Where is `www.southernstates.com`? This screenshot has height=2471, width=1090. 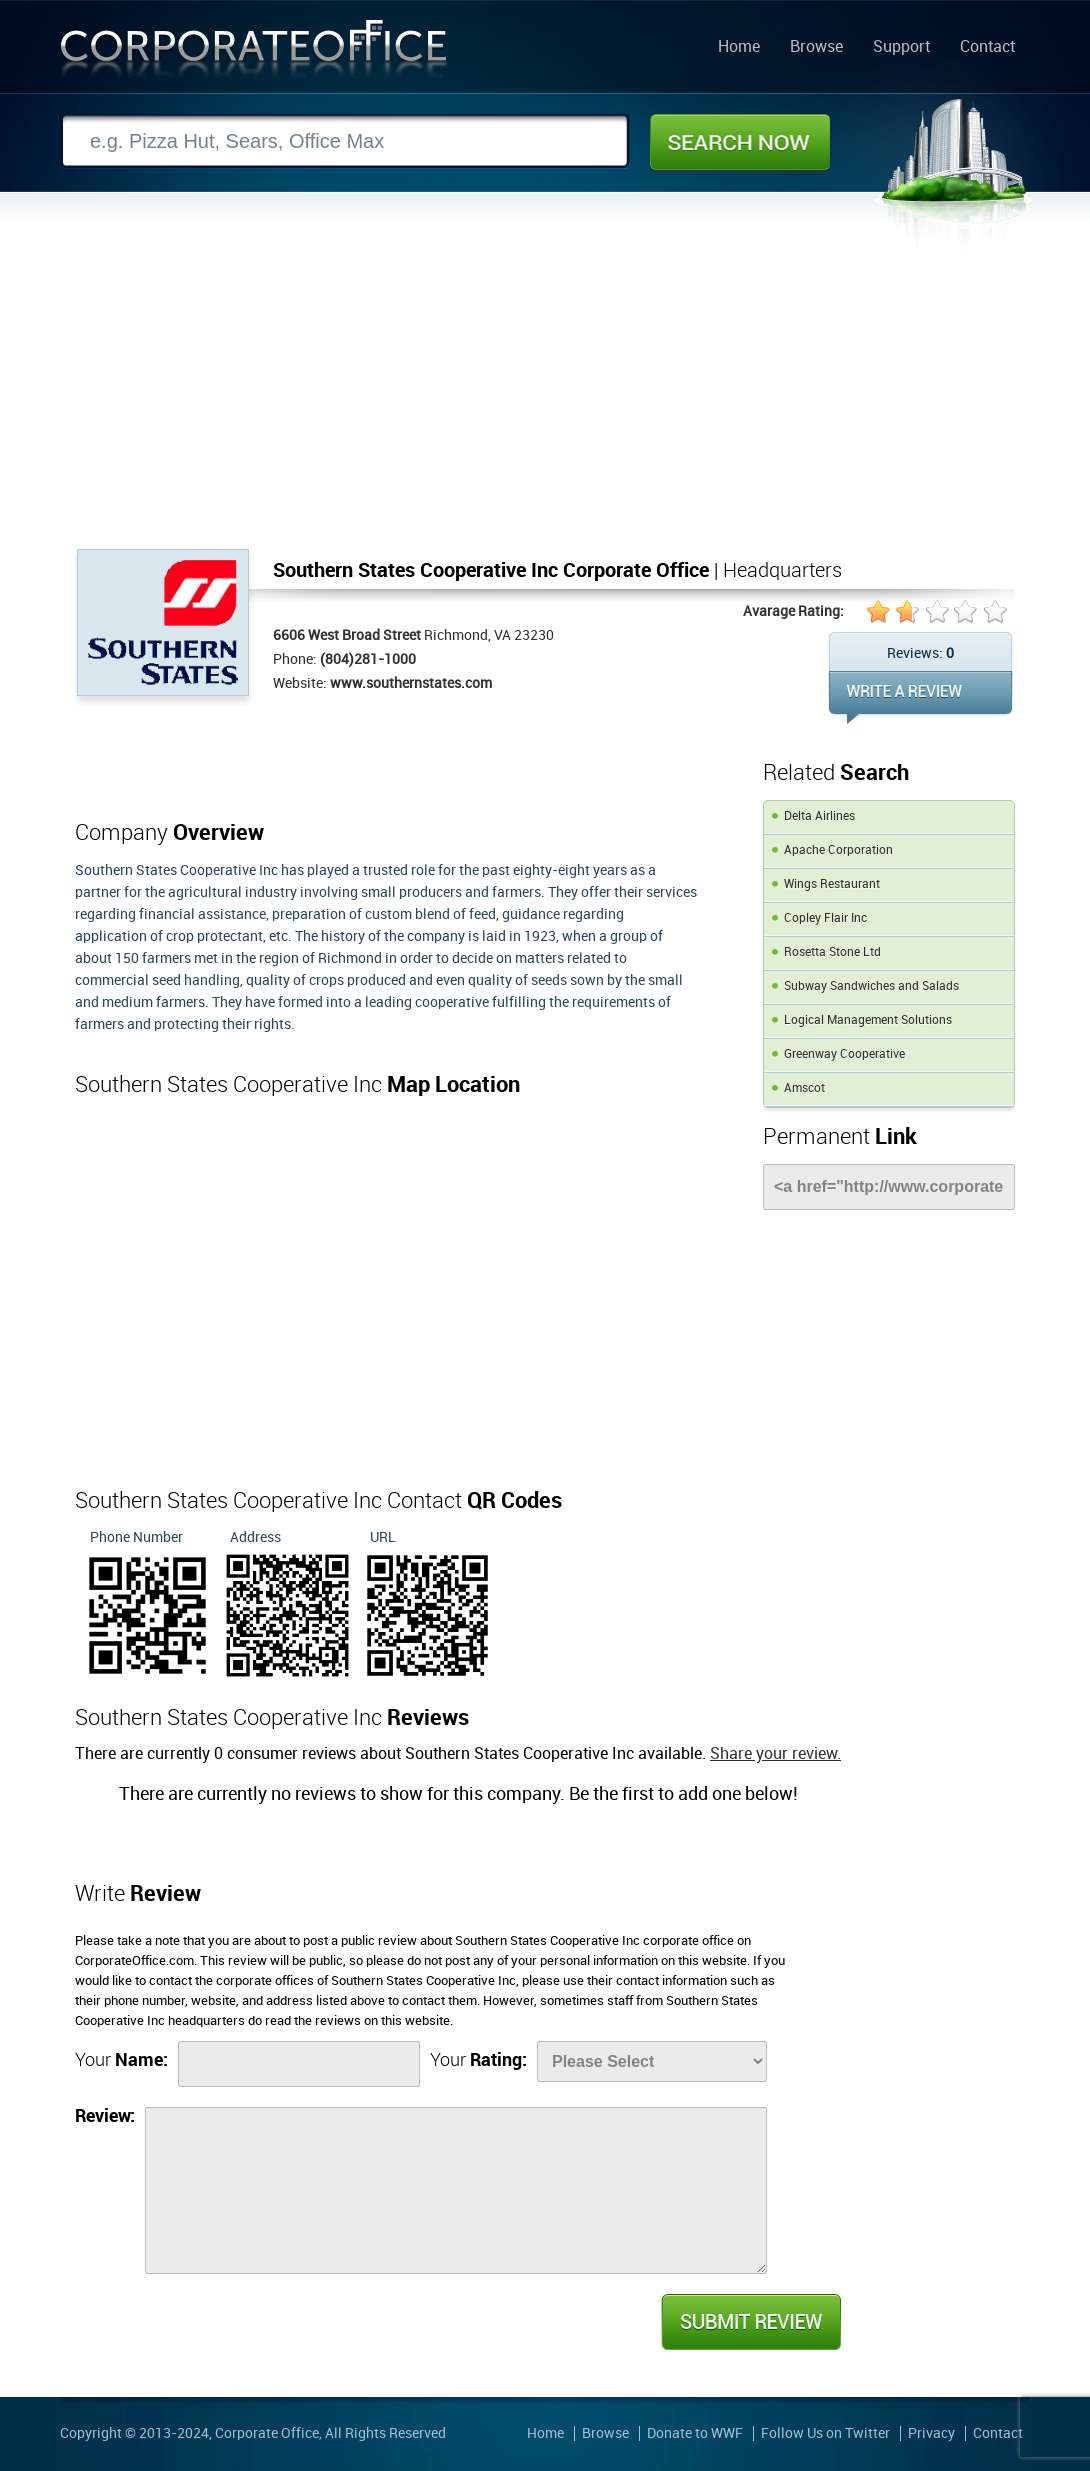
www.southernstates.com is located at coordinates (411, 683).